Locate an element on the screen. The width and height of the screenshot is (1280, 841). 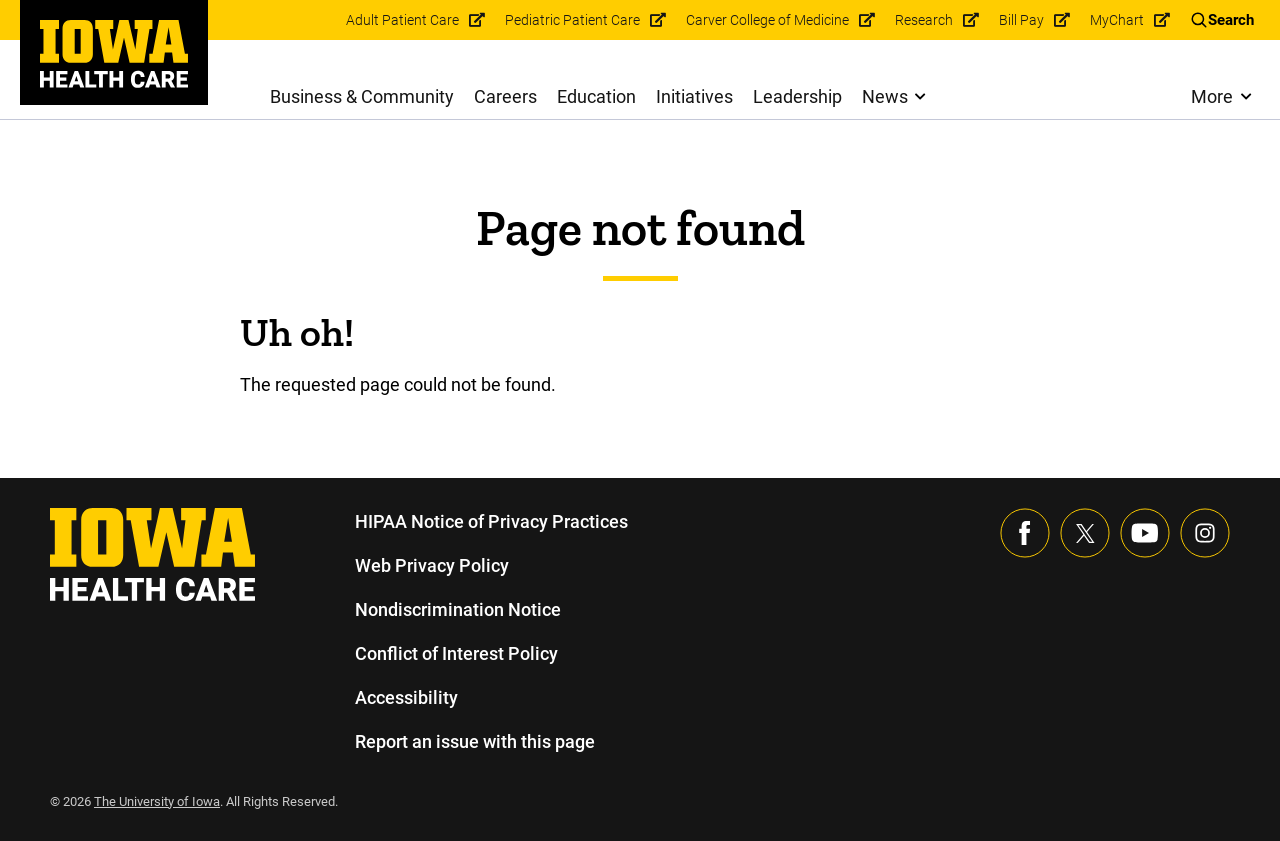
Accessibility is located at coordinates (406, 697).